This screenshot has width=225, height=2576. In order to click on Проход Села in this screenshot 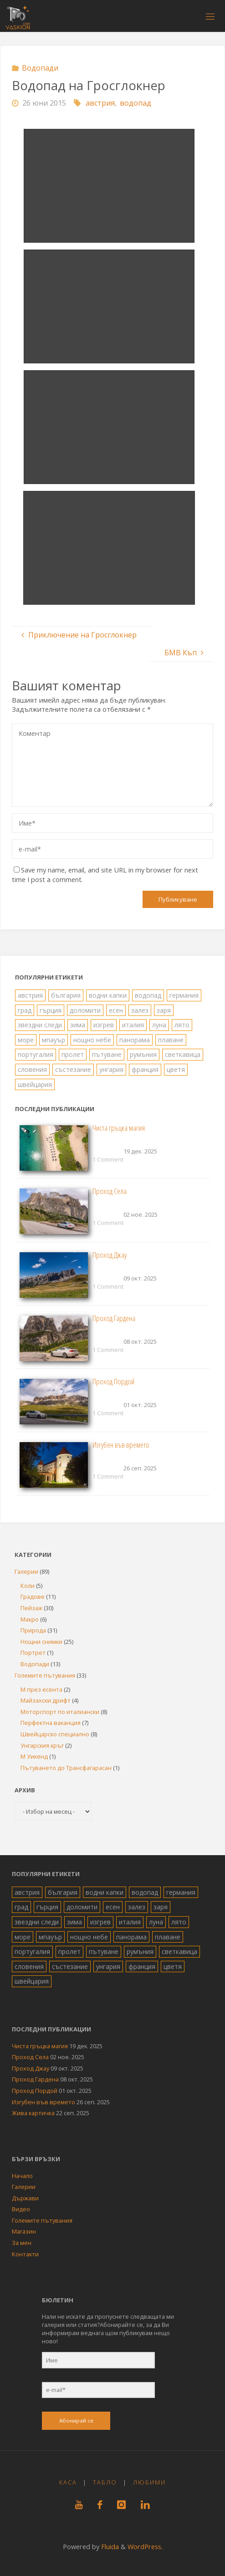, I will do `click(109, 1191)`.